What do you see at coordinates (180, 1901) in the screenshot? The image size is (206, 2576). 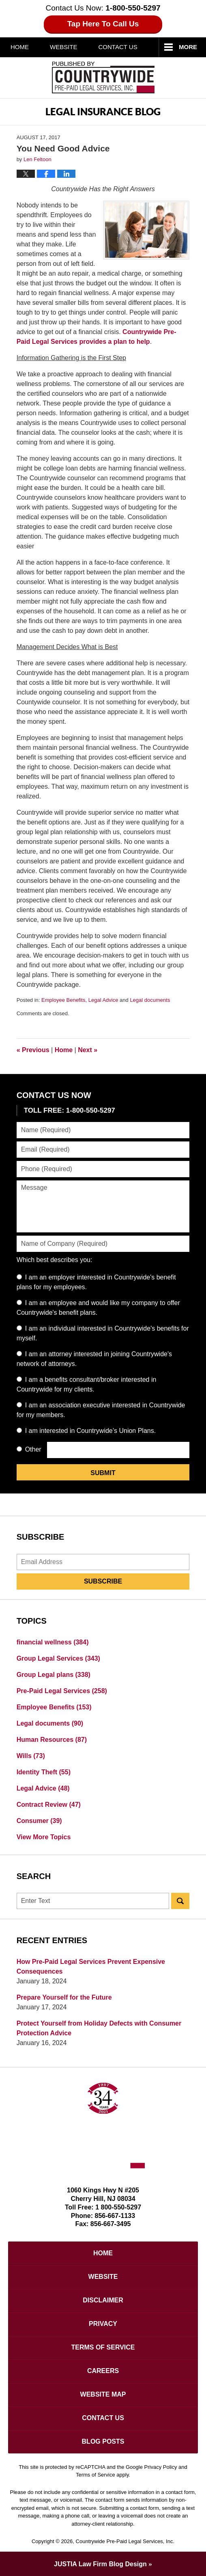 I see `Search` at bounding box center [180, 1901].